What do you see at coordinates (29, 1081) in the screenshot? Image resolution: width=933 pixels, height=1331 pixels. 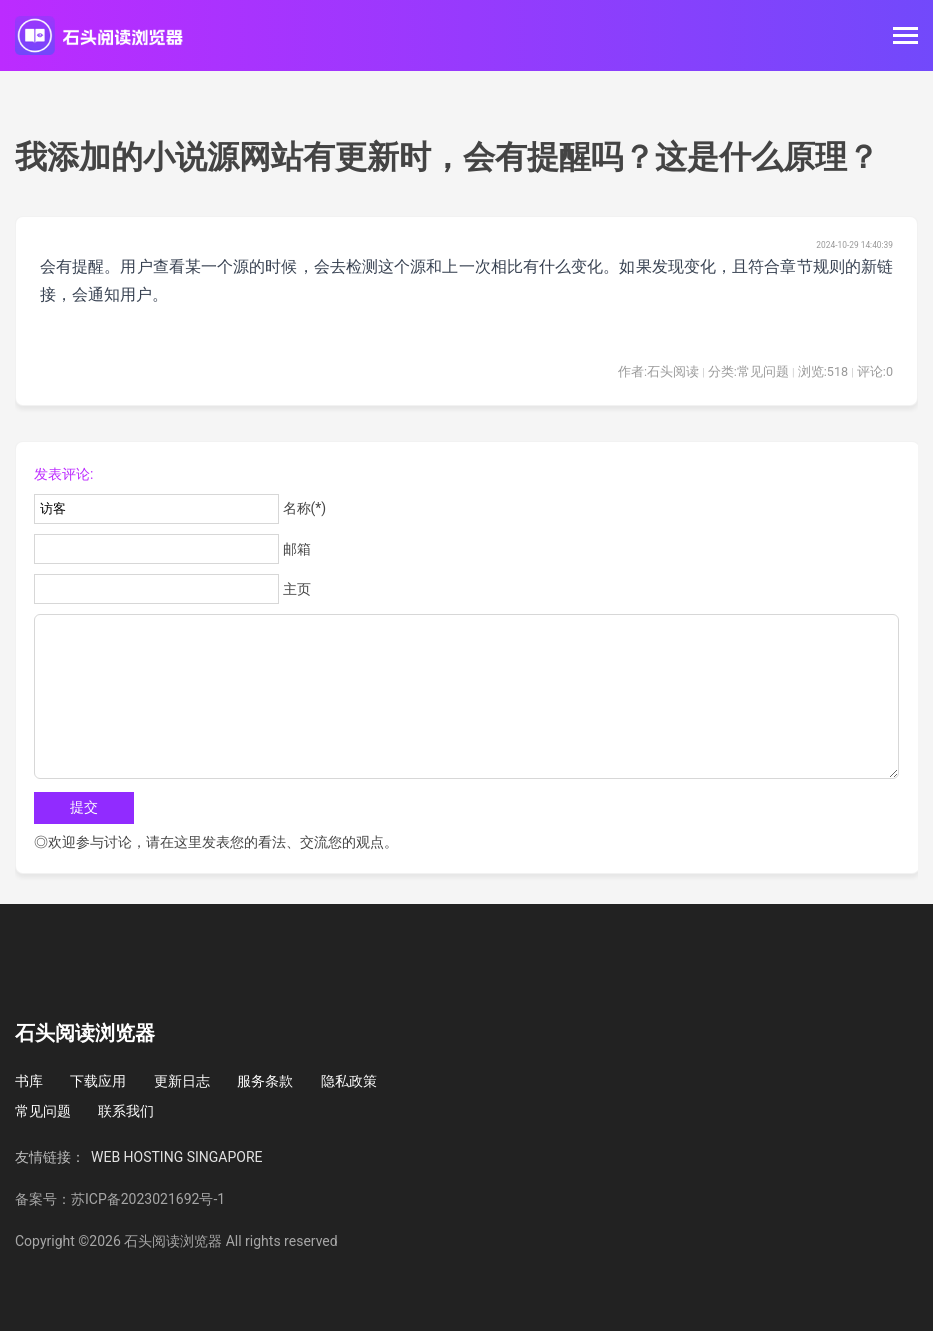 I see `书库` at bounding box center [29, 1081].